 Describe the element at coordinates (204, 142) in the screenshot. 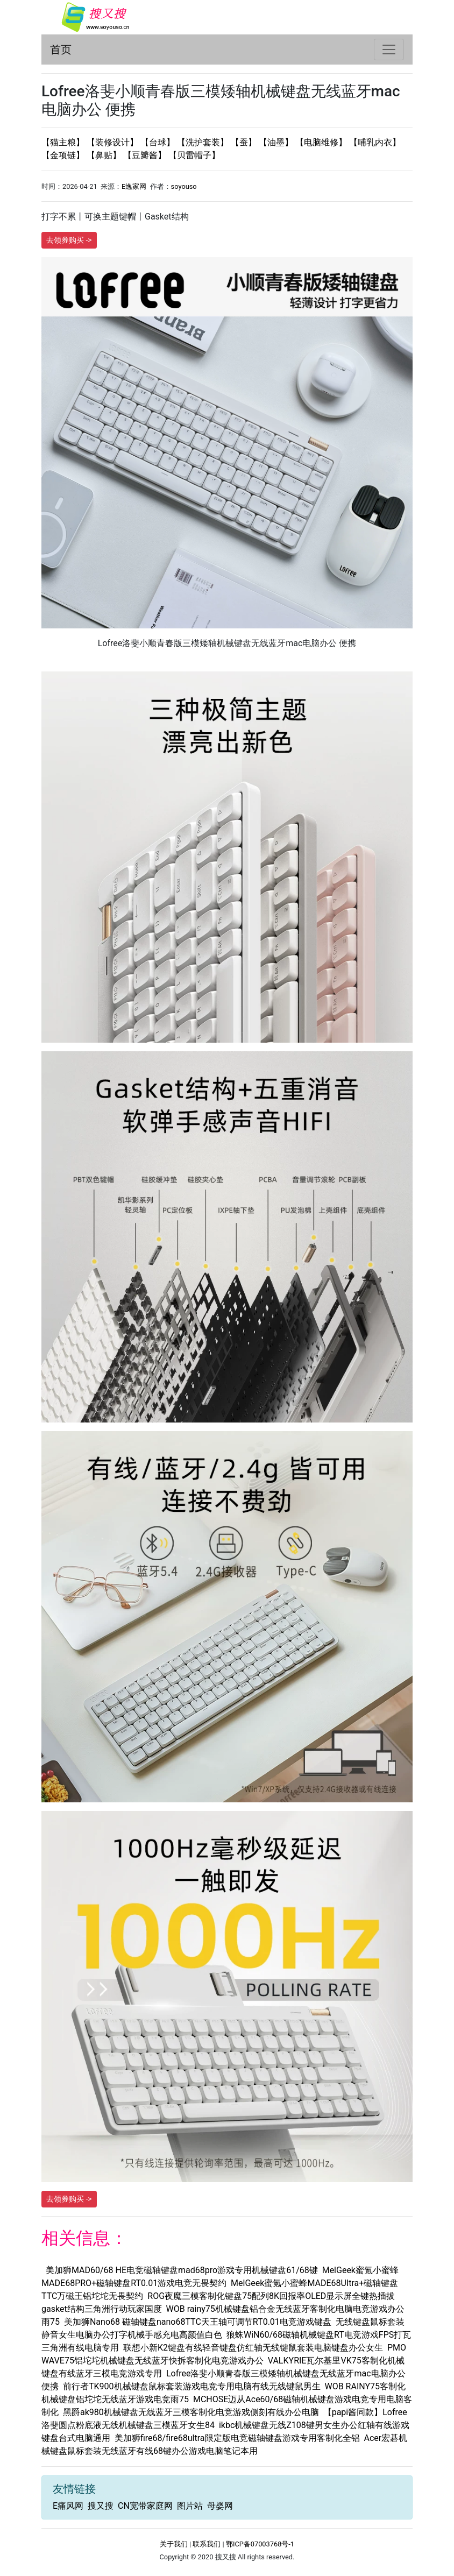

I see `【洗护套装】` at that location.